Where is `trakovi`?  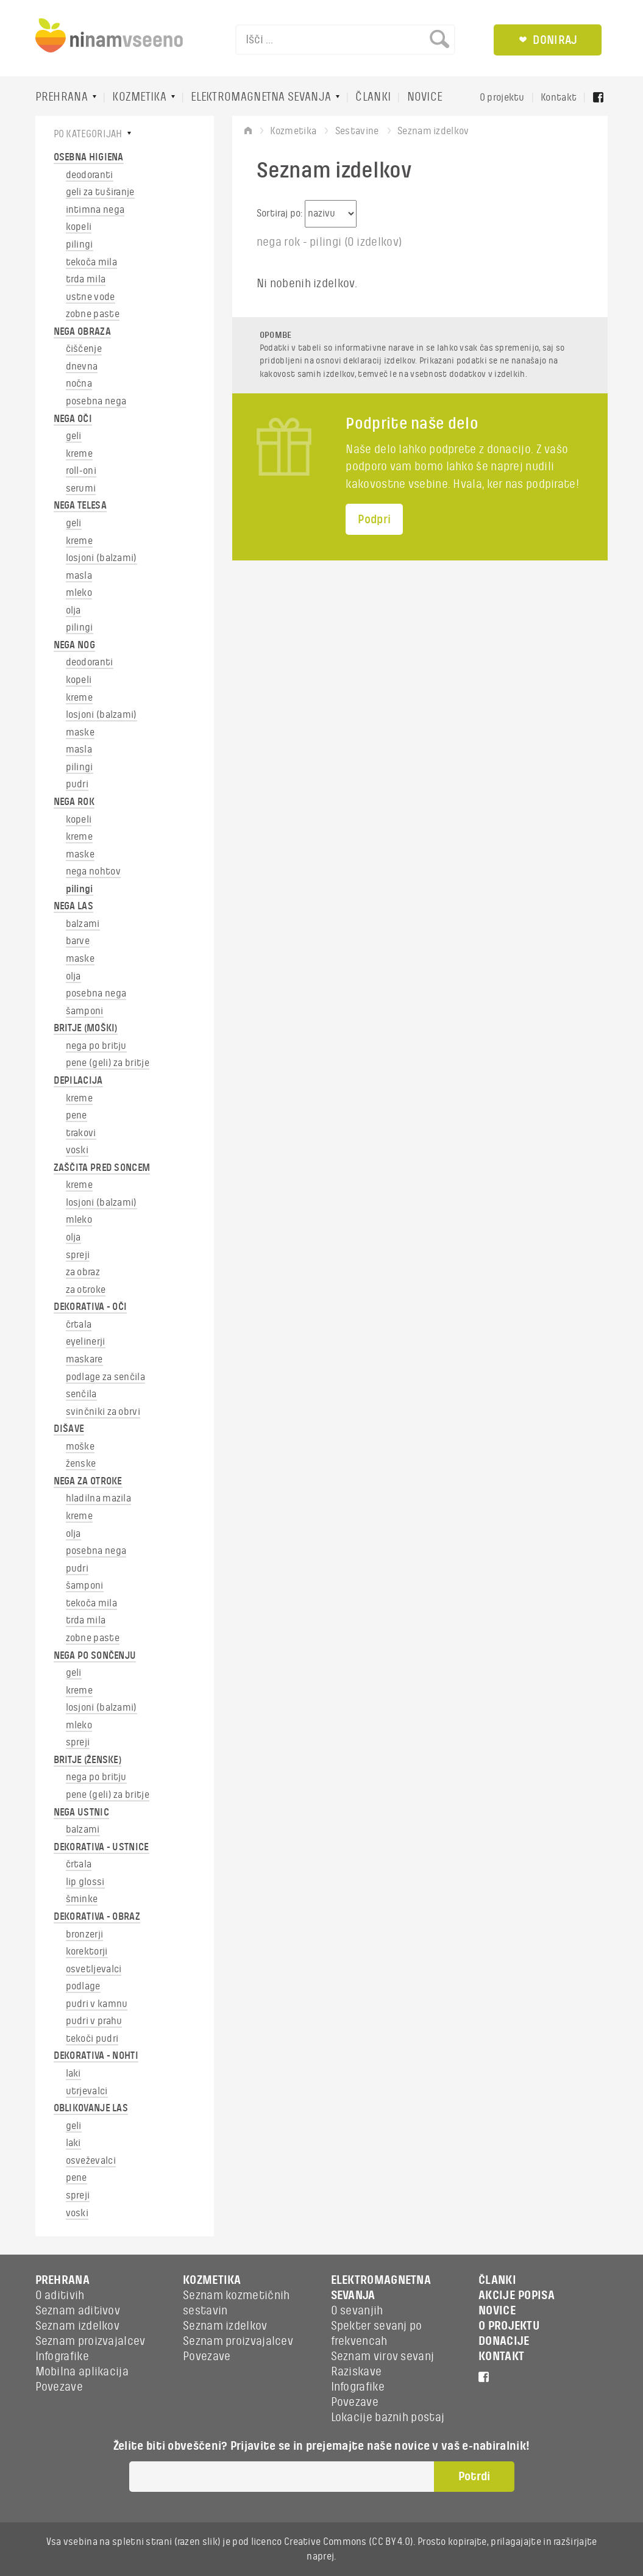 trakovi is located at coordinates (81, 1133).